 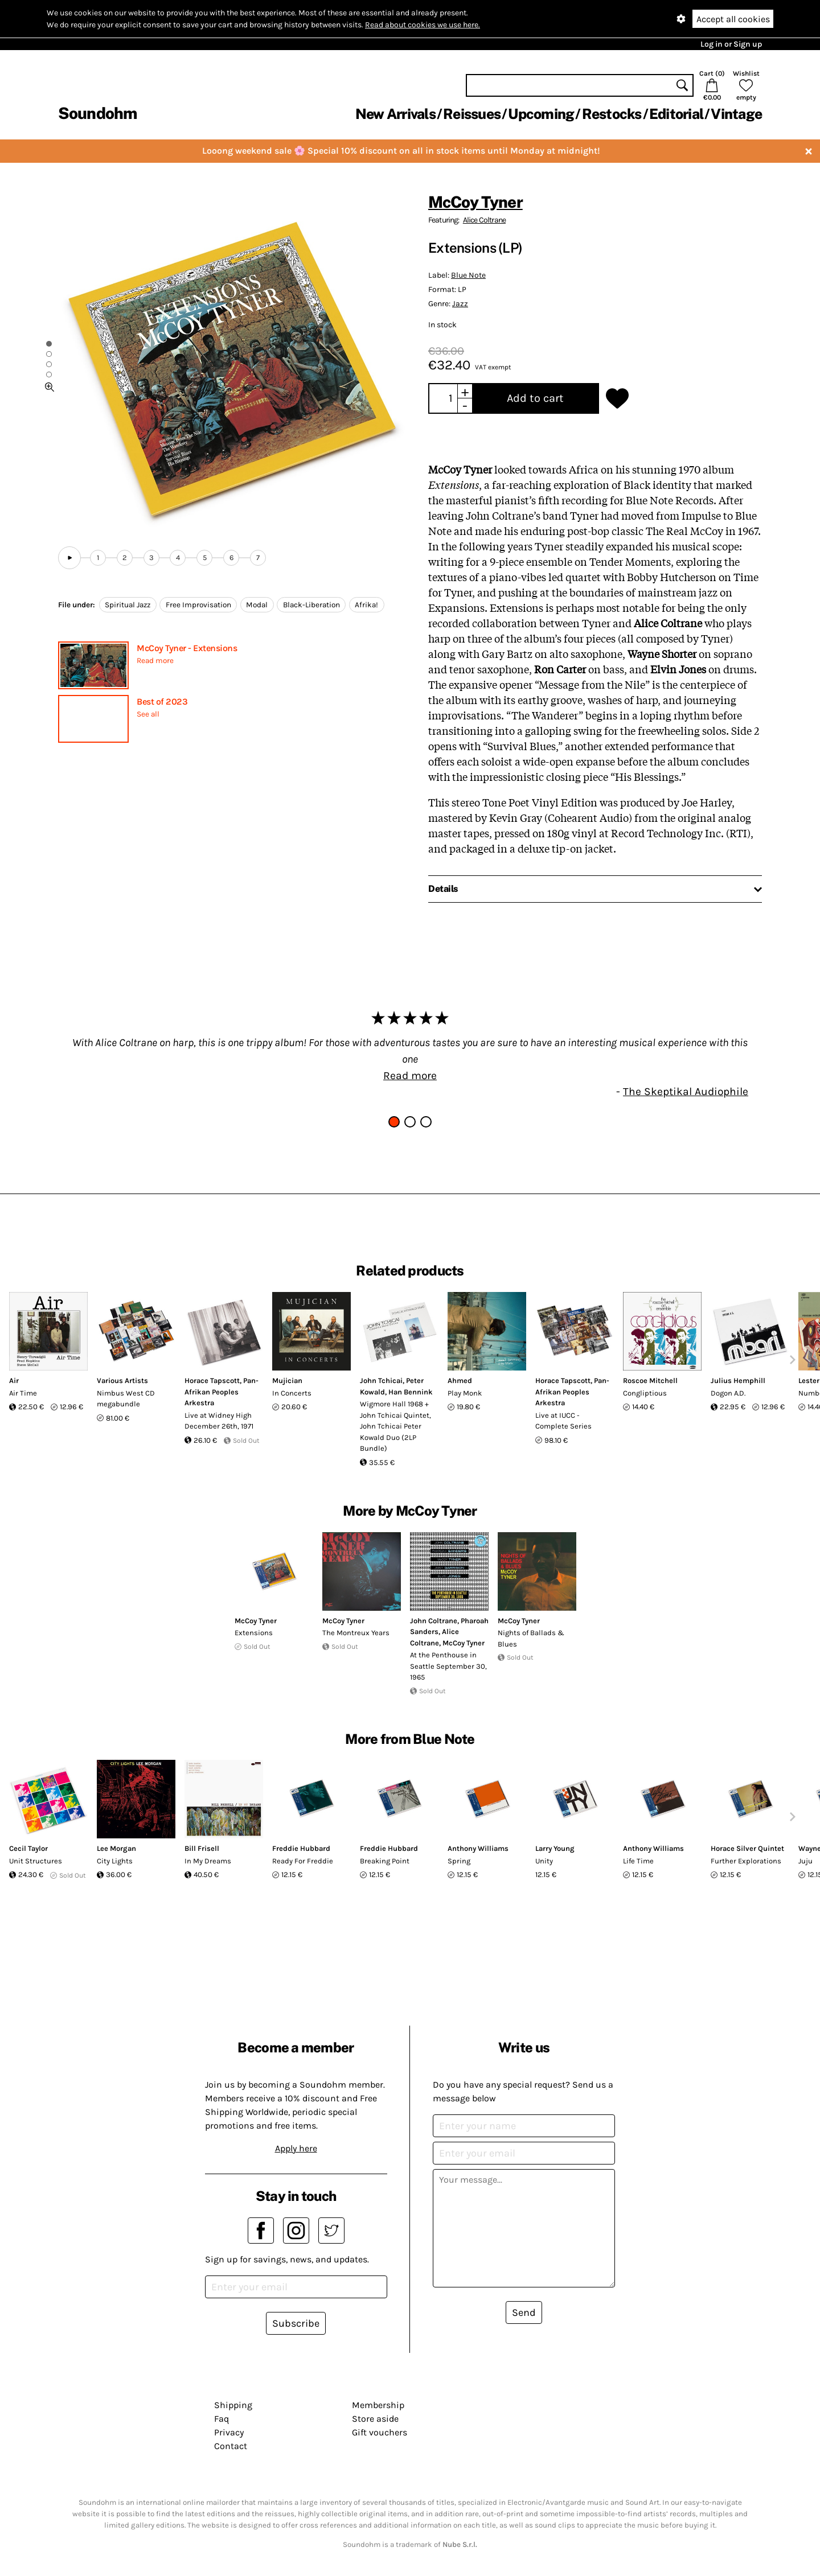 What do you see at coordinates (555, 1848) in the screenshot?
I see `Larry Young` at bounding box center [555, 1848].